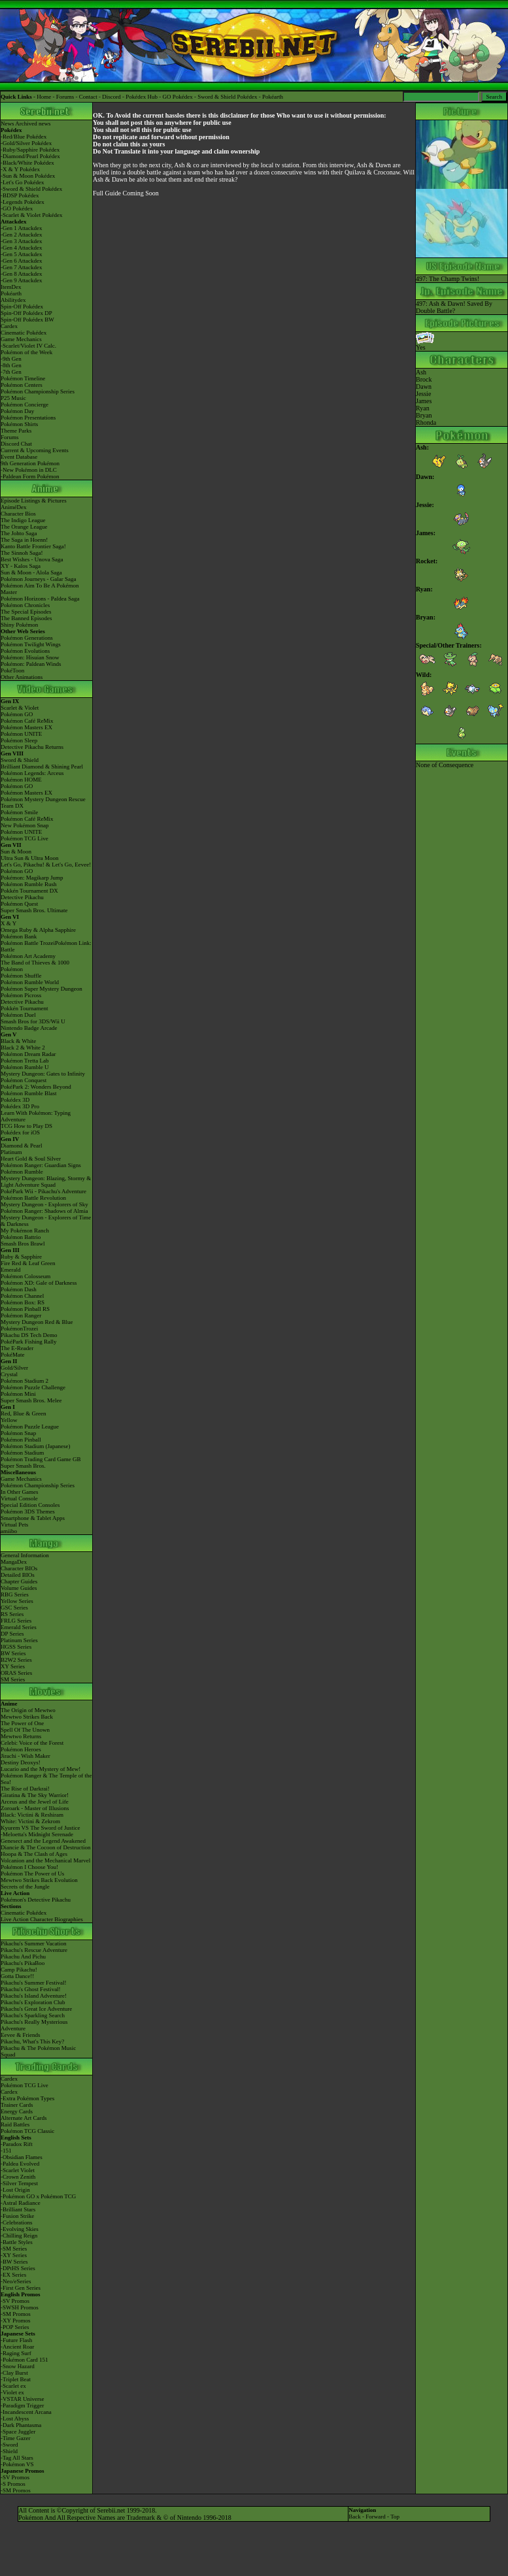 This screenshot has height=2576, width=508. What do you see at coordinates (394, 2516) in the screenshot?
I see `Top` at bounding box center [394, 2516].